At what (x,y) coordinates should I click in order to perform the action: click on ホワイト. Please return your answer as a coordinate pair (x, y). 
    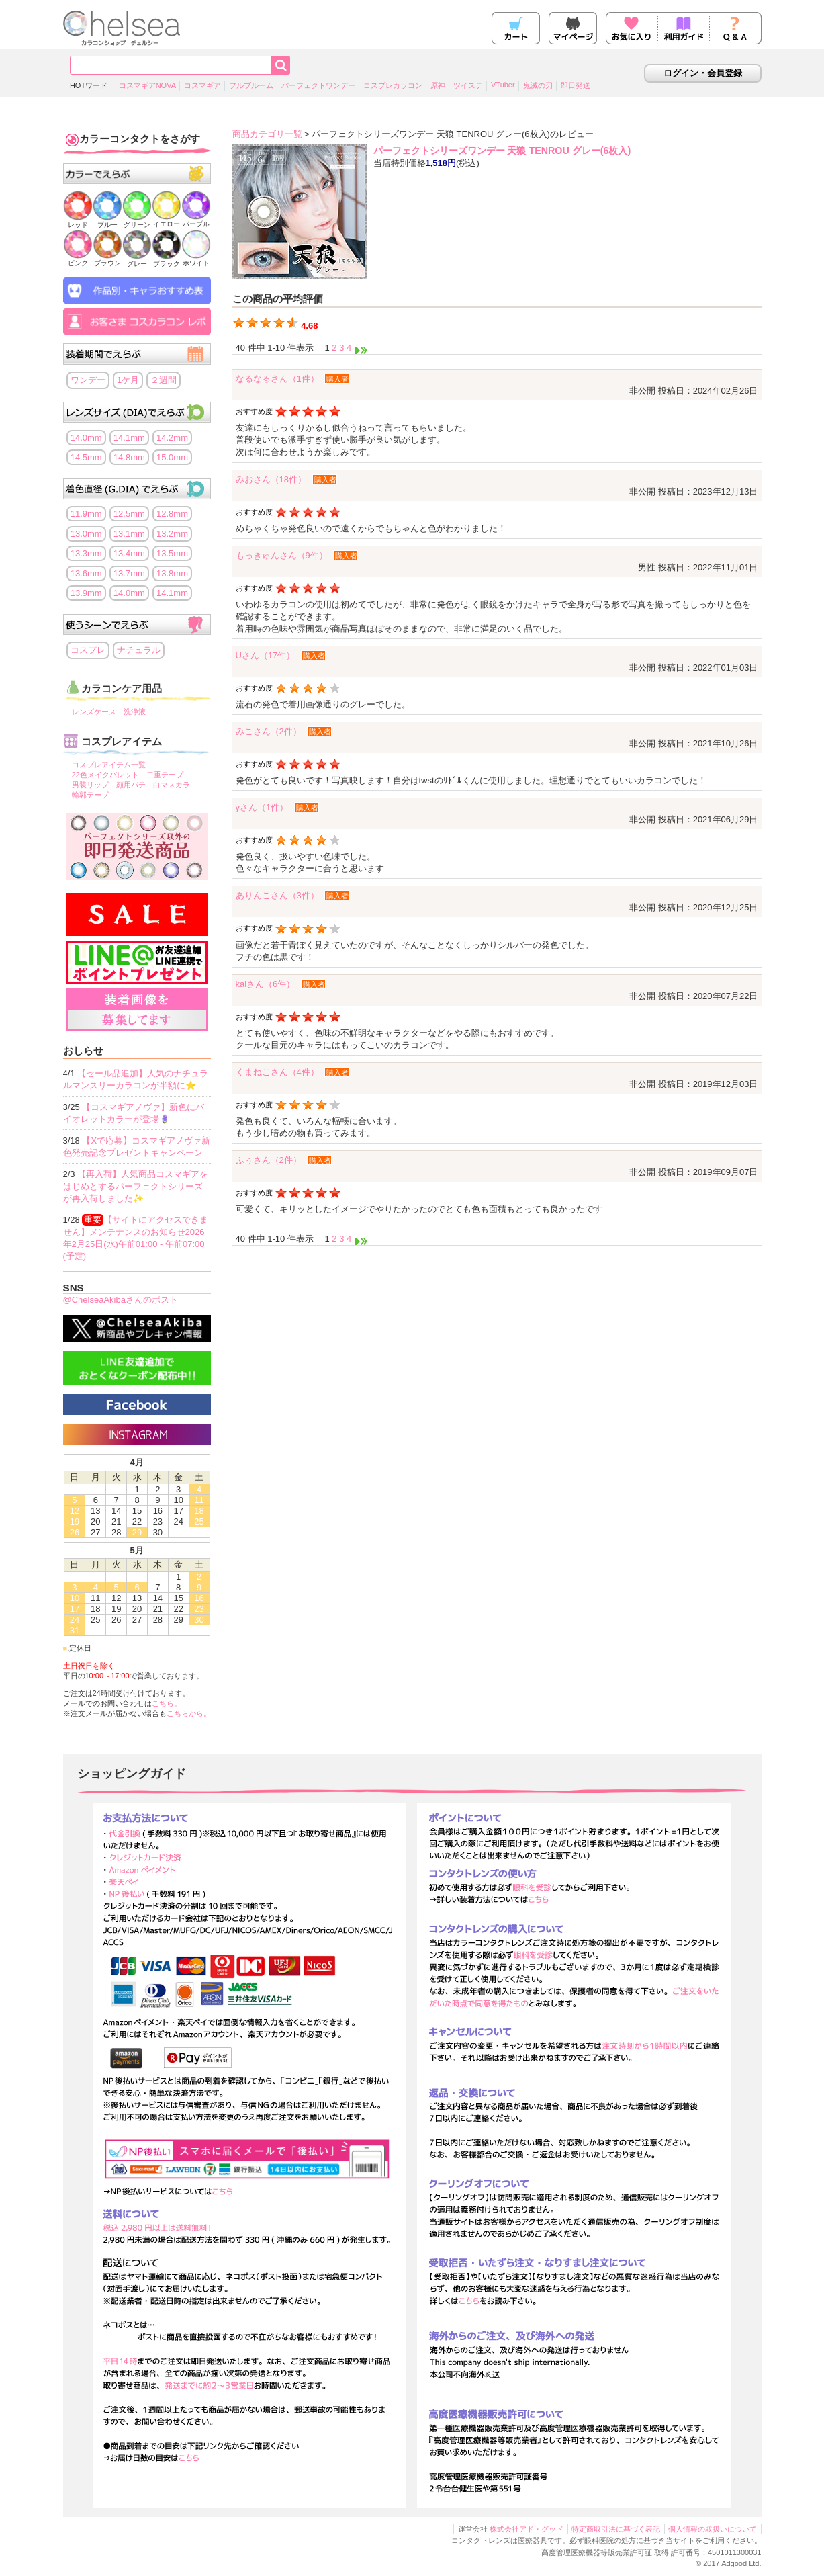
    Looking at the image, I should click on (196, 259).